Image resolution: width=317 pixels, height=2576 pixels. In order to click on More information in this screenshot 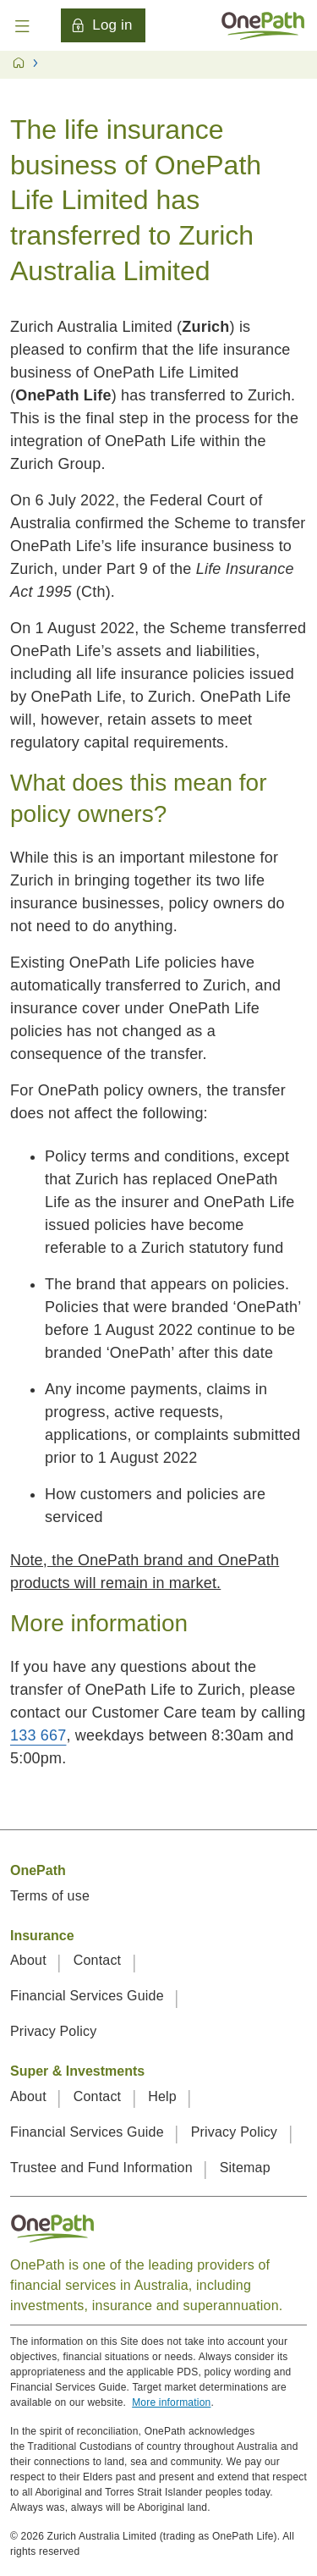, I will do `click(171, 2402)`.